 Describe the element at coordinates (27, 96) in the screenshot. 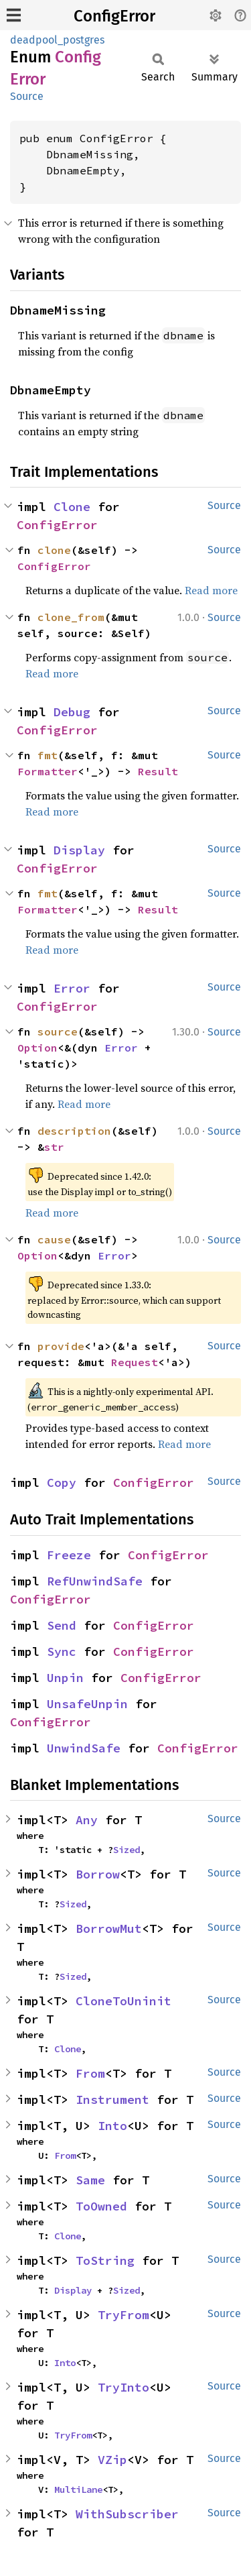

I see `Source` at that location.